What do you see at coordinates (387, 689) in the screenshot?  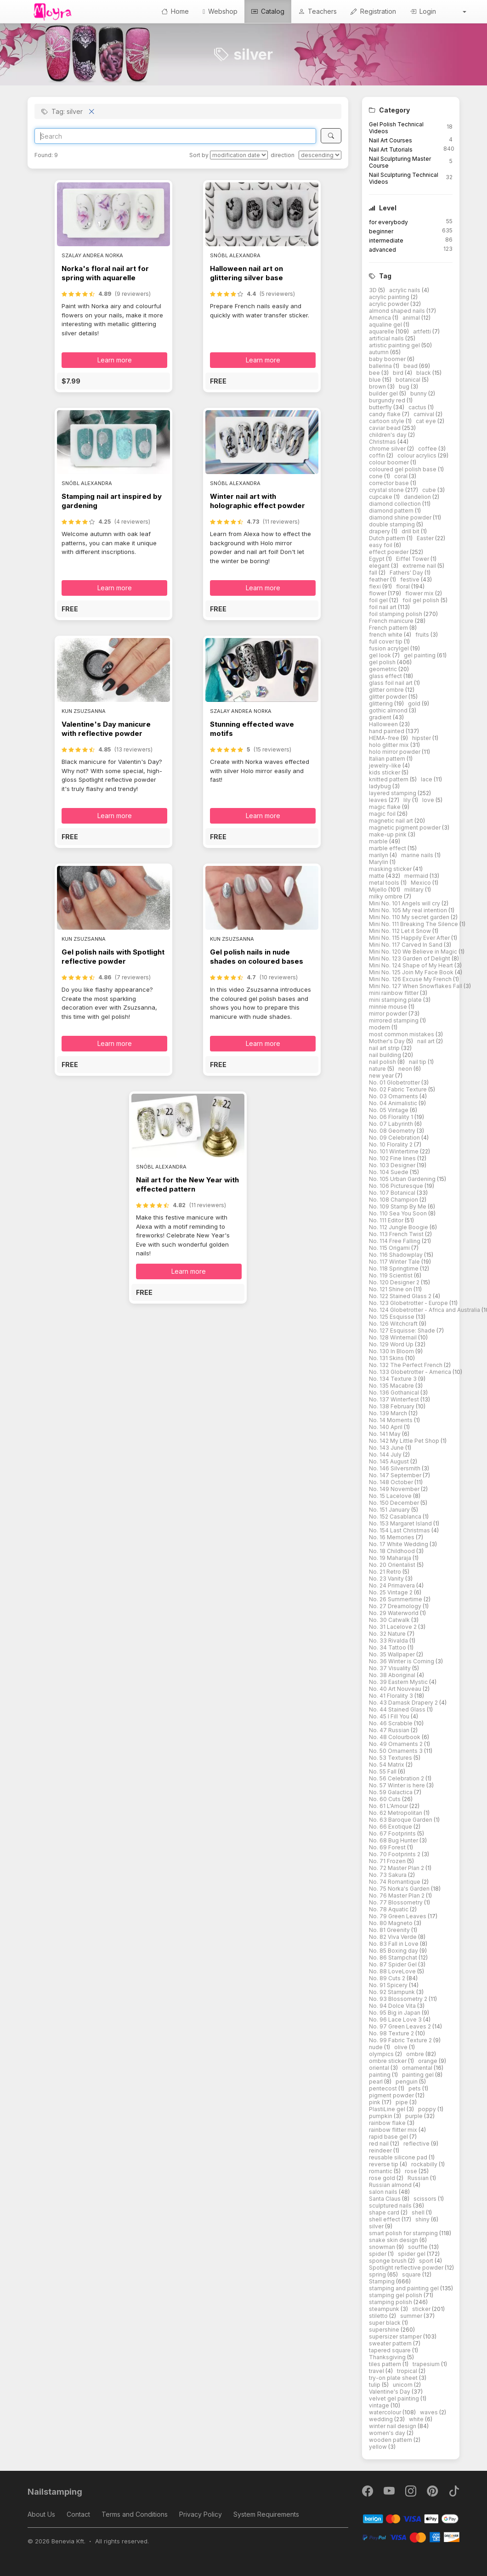 I see `glitter ombre [button]` at bounding box center [387, 689].